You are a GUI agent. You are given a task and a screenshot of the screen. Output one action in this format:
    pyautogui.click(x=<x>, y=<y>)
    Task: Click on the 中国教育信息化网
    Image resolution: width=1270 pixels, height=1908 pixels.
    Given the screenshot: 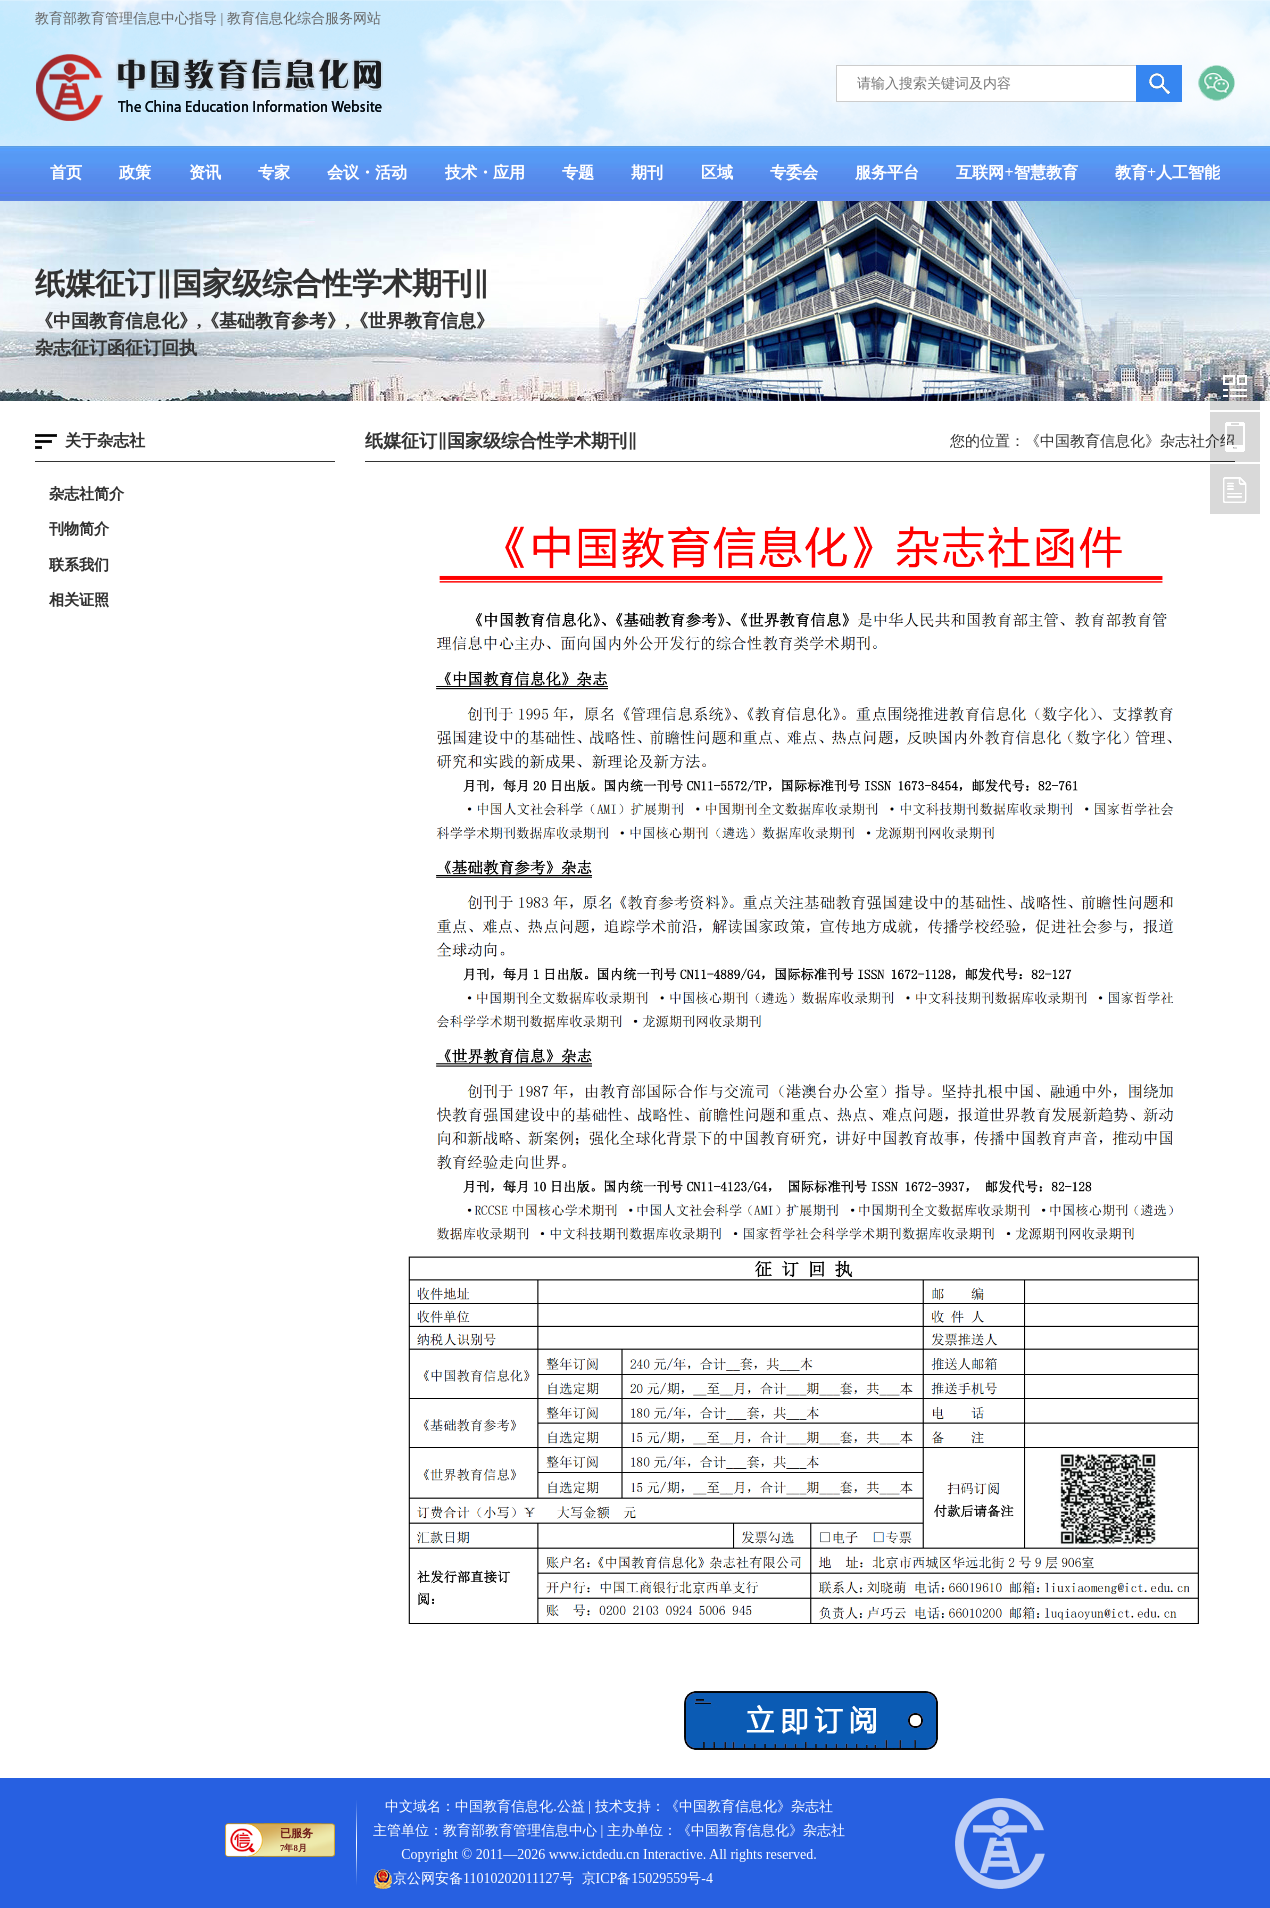 What is the action you would take?
    pyautogui.click(x=1235, y=385)
    